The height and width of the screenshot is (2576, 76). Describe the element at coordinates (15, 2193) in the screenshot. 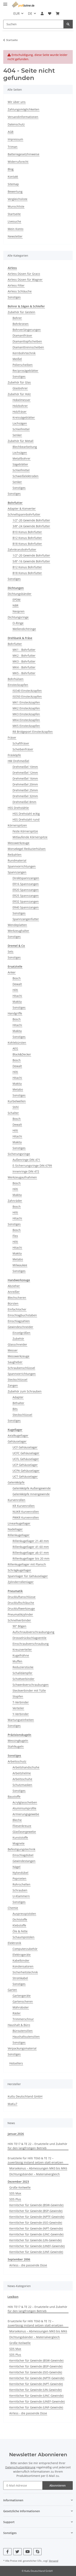

I see `SDS Max` at that location.